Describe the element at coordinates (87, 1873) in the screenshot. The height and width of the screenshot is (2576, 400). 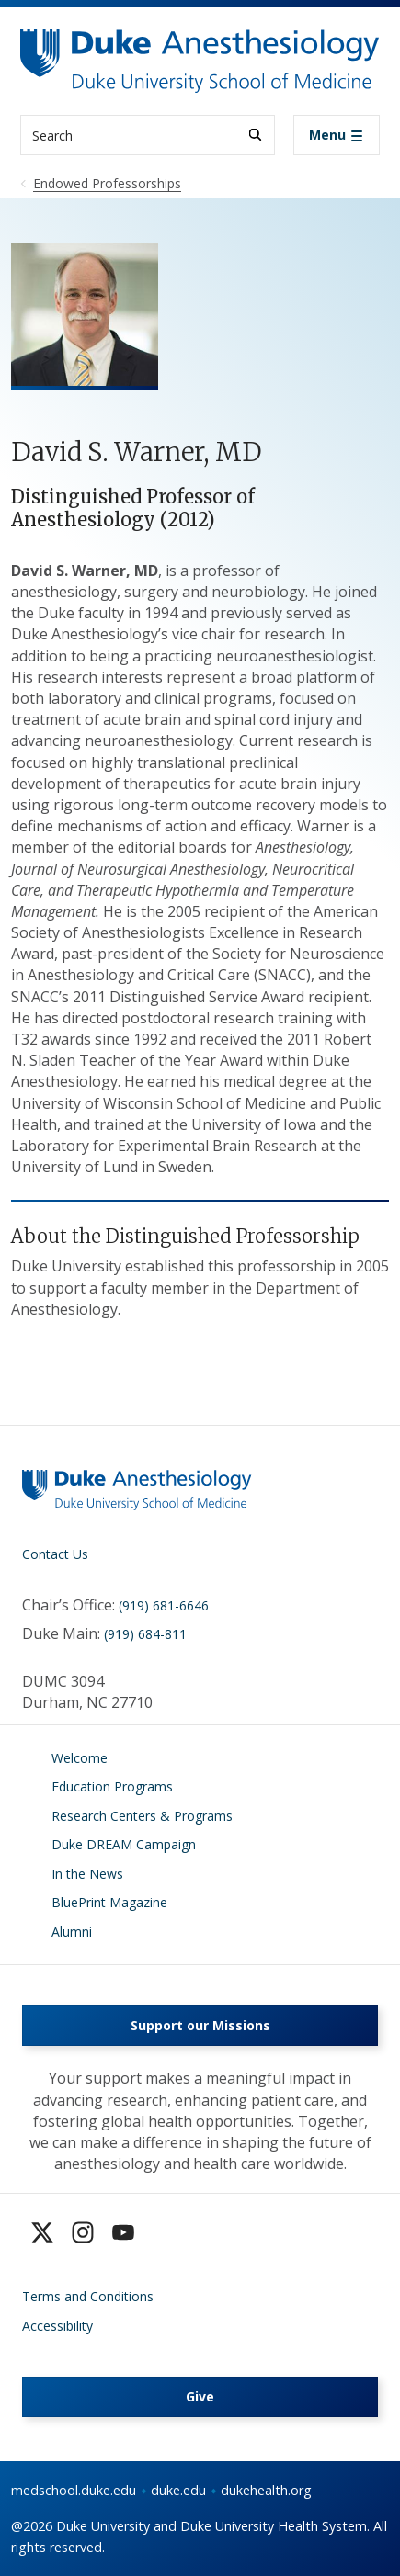
I see `In the News` at that location.